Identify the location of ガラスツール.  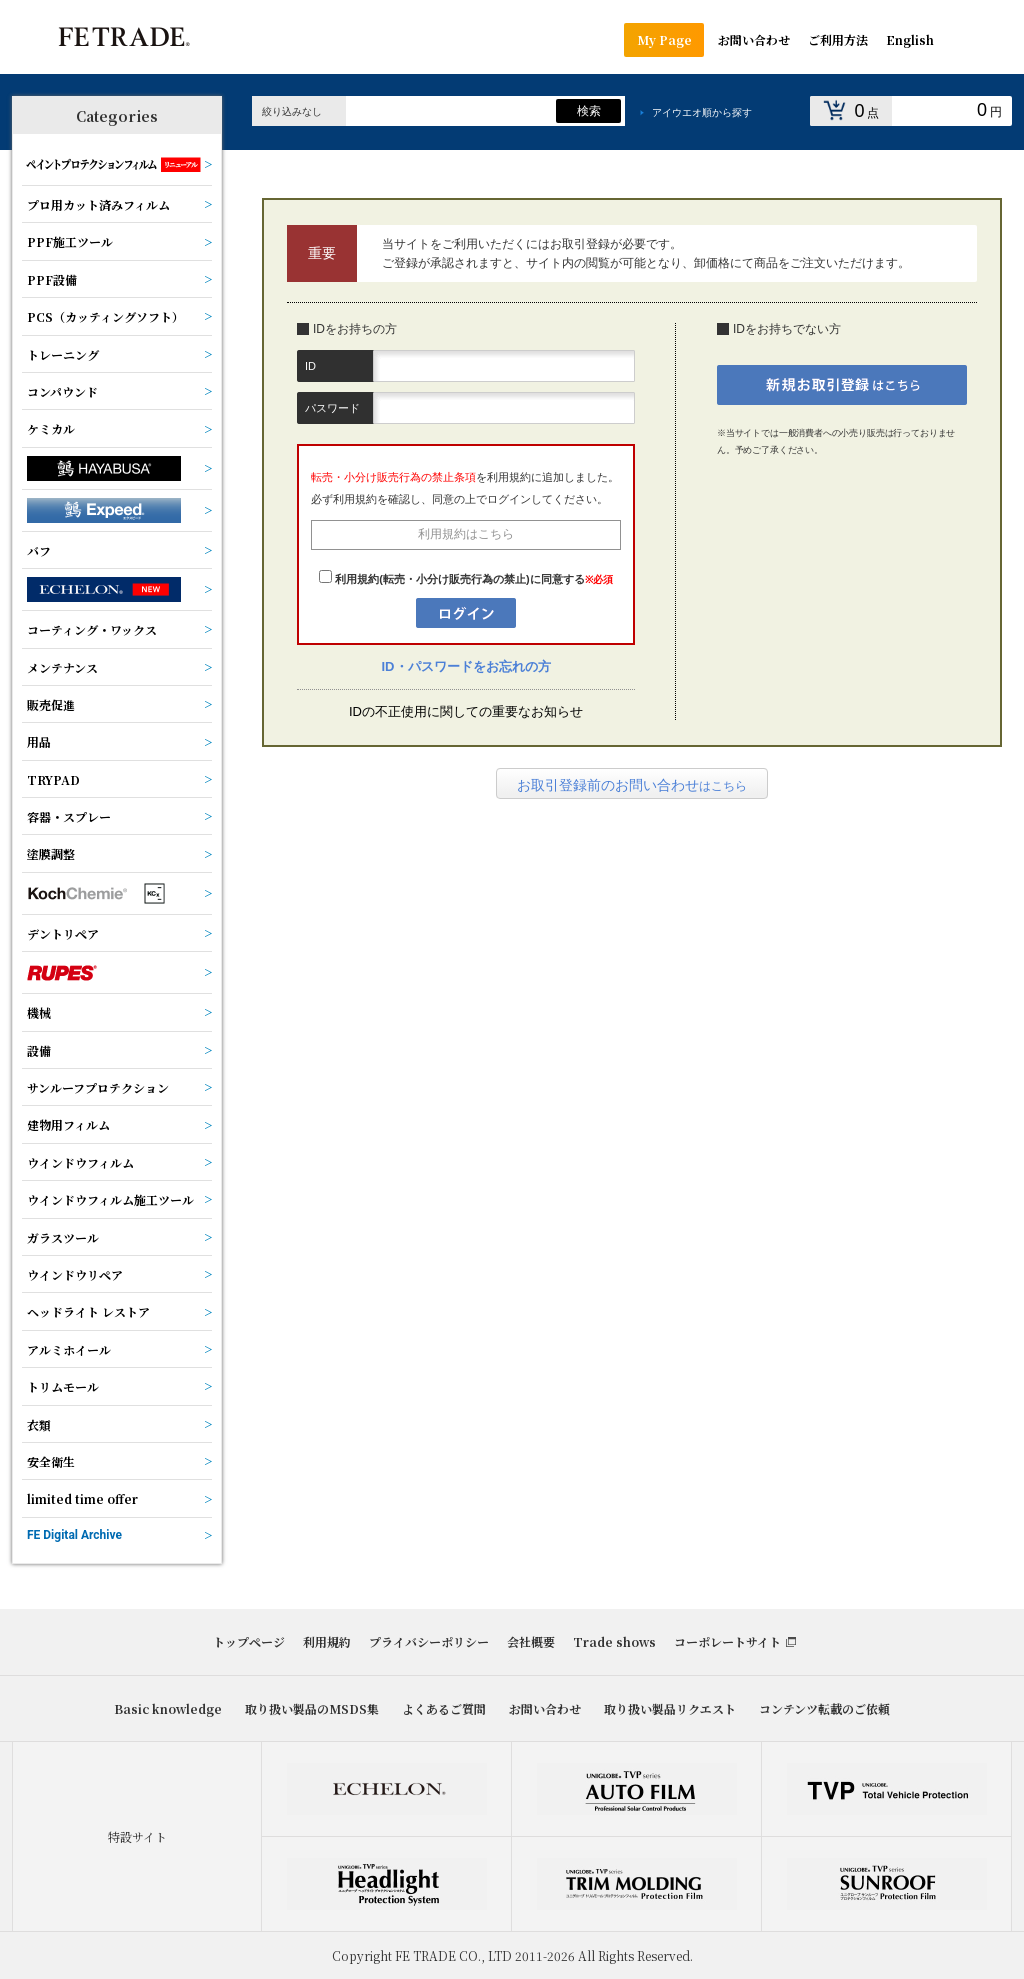
(63, 1237).